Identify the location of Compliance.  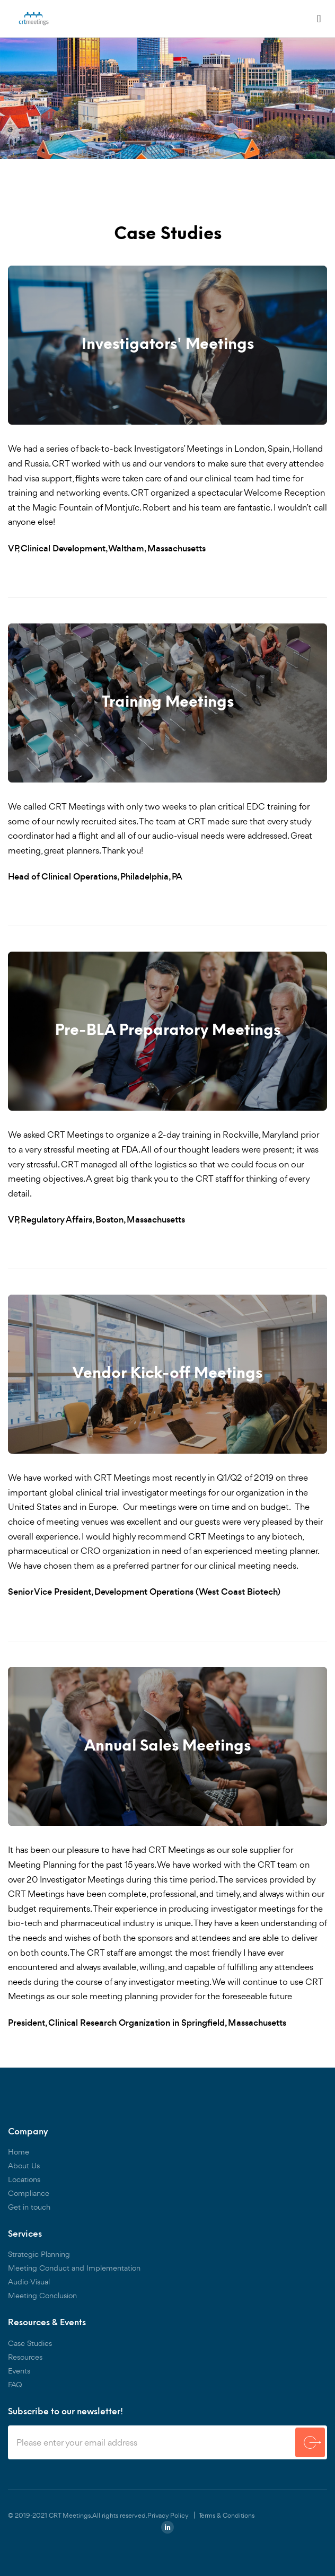
(28, 2193).